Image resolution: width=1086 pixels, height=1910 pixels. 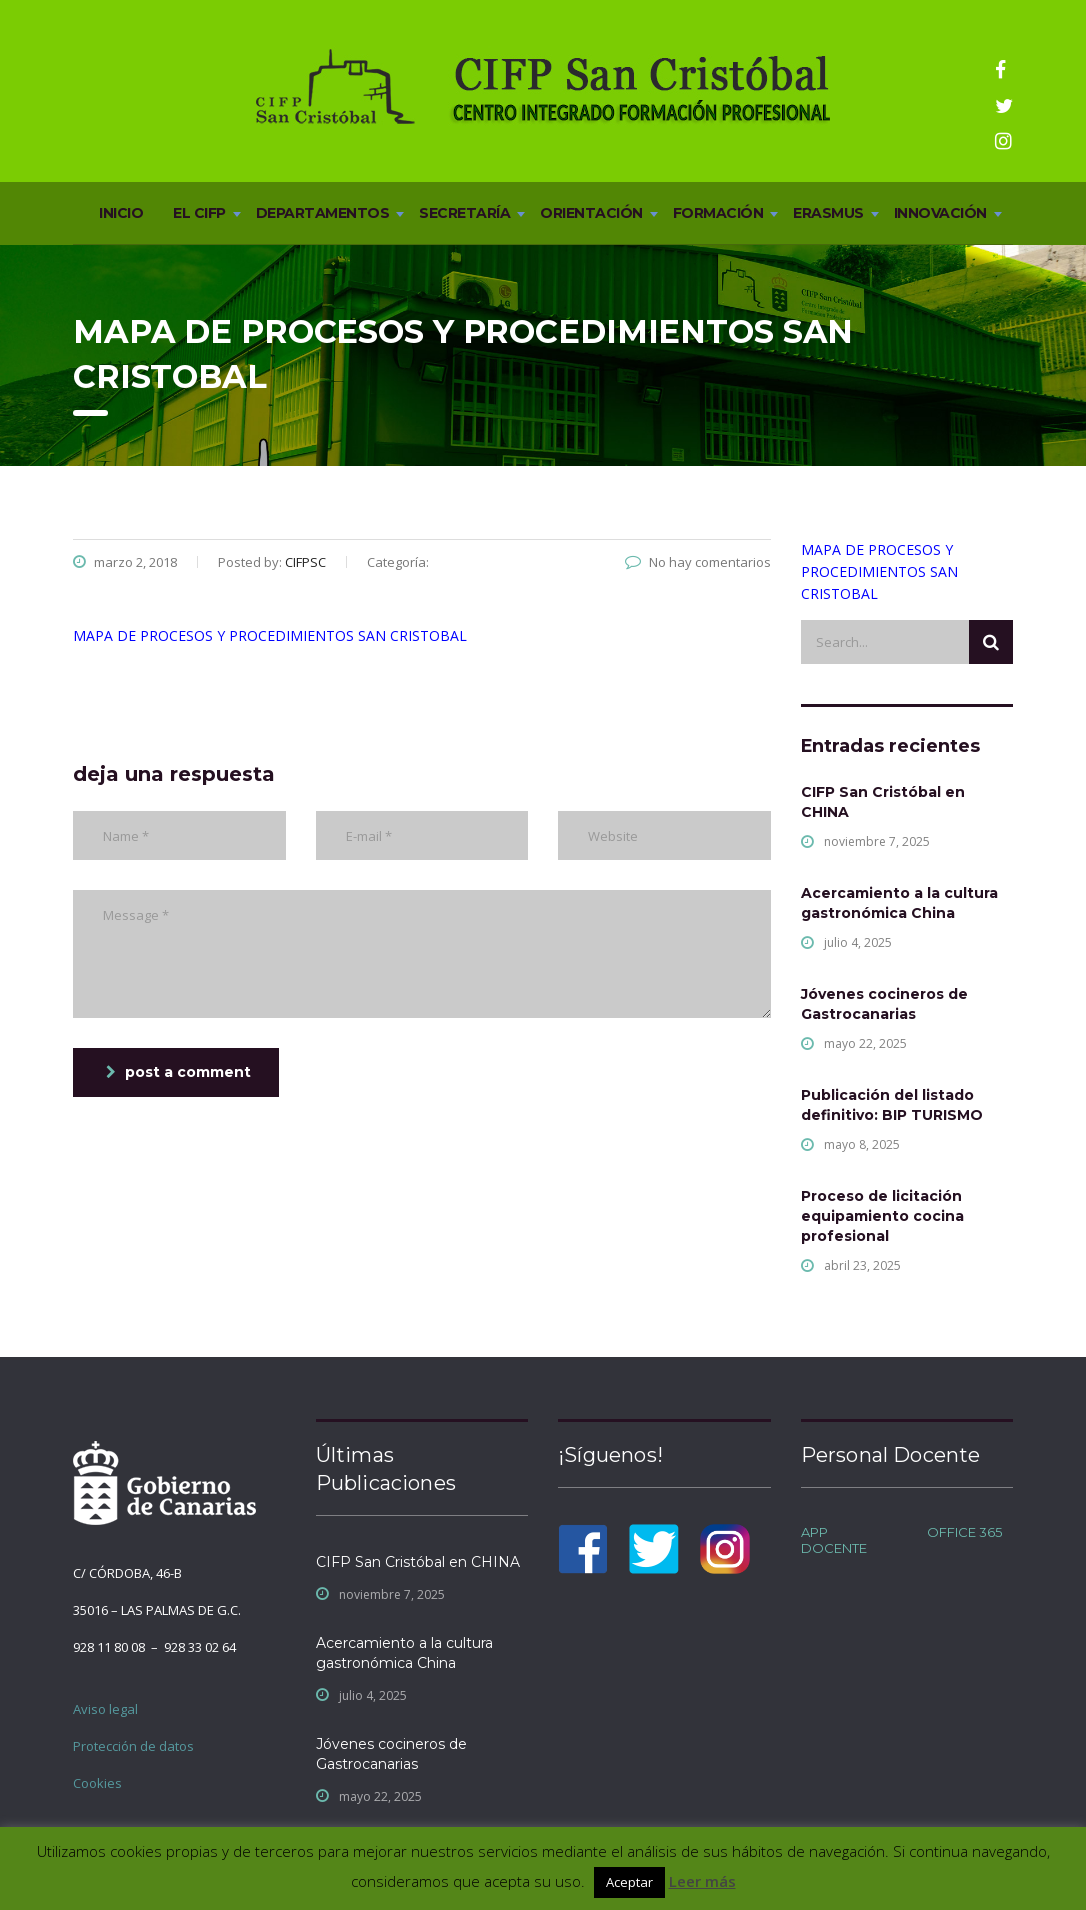 What do you see at coordinates (964, 1532) in the screenshot?
I see `OFFICE 365` at bounding box center [964, 1532].